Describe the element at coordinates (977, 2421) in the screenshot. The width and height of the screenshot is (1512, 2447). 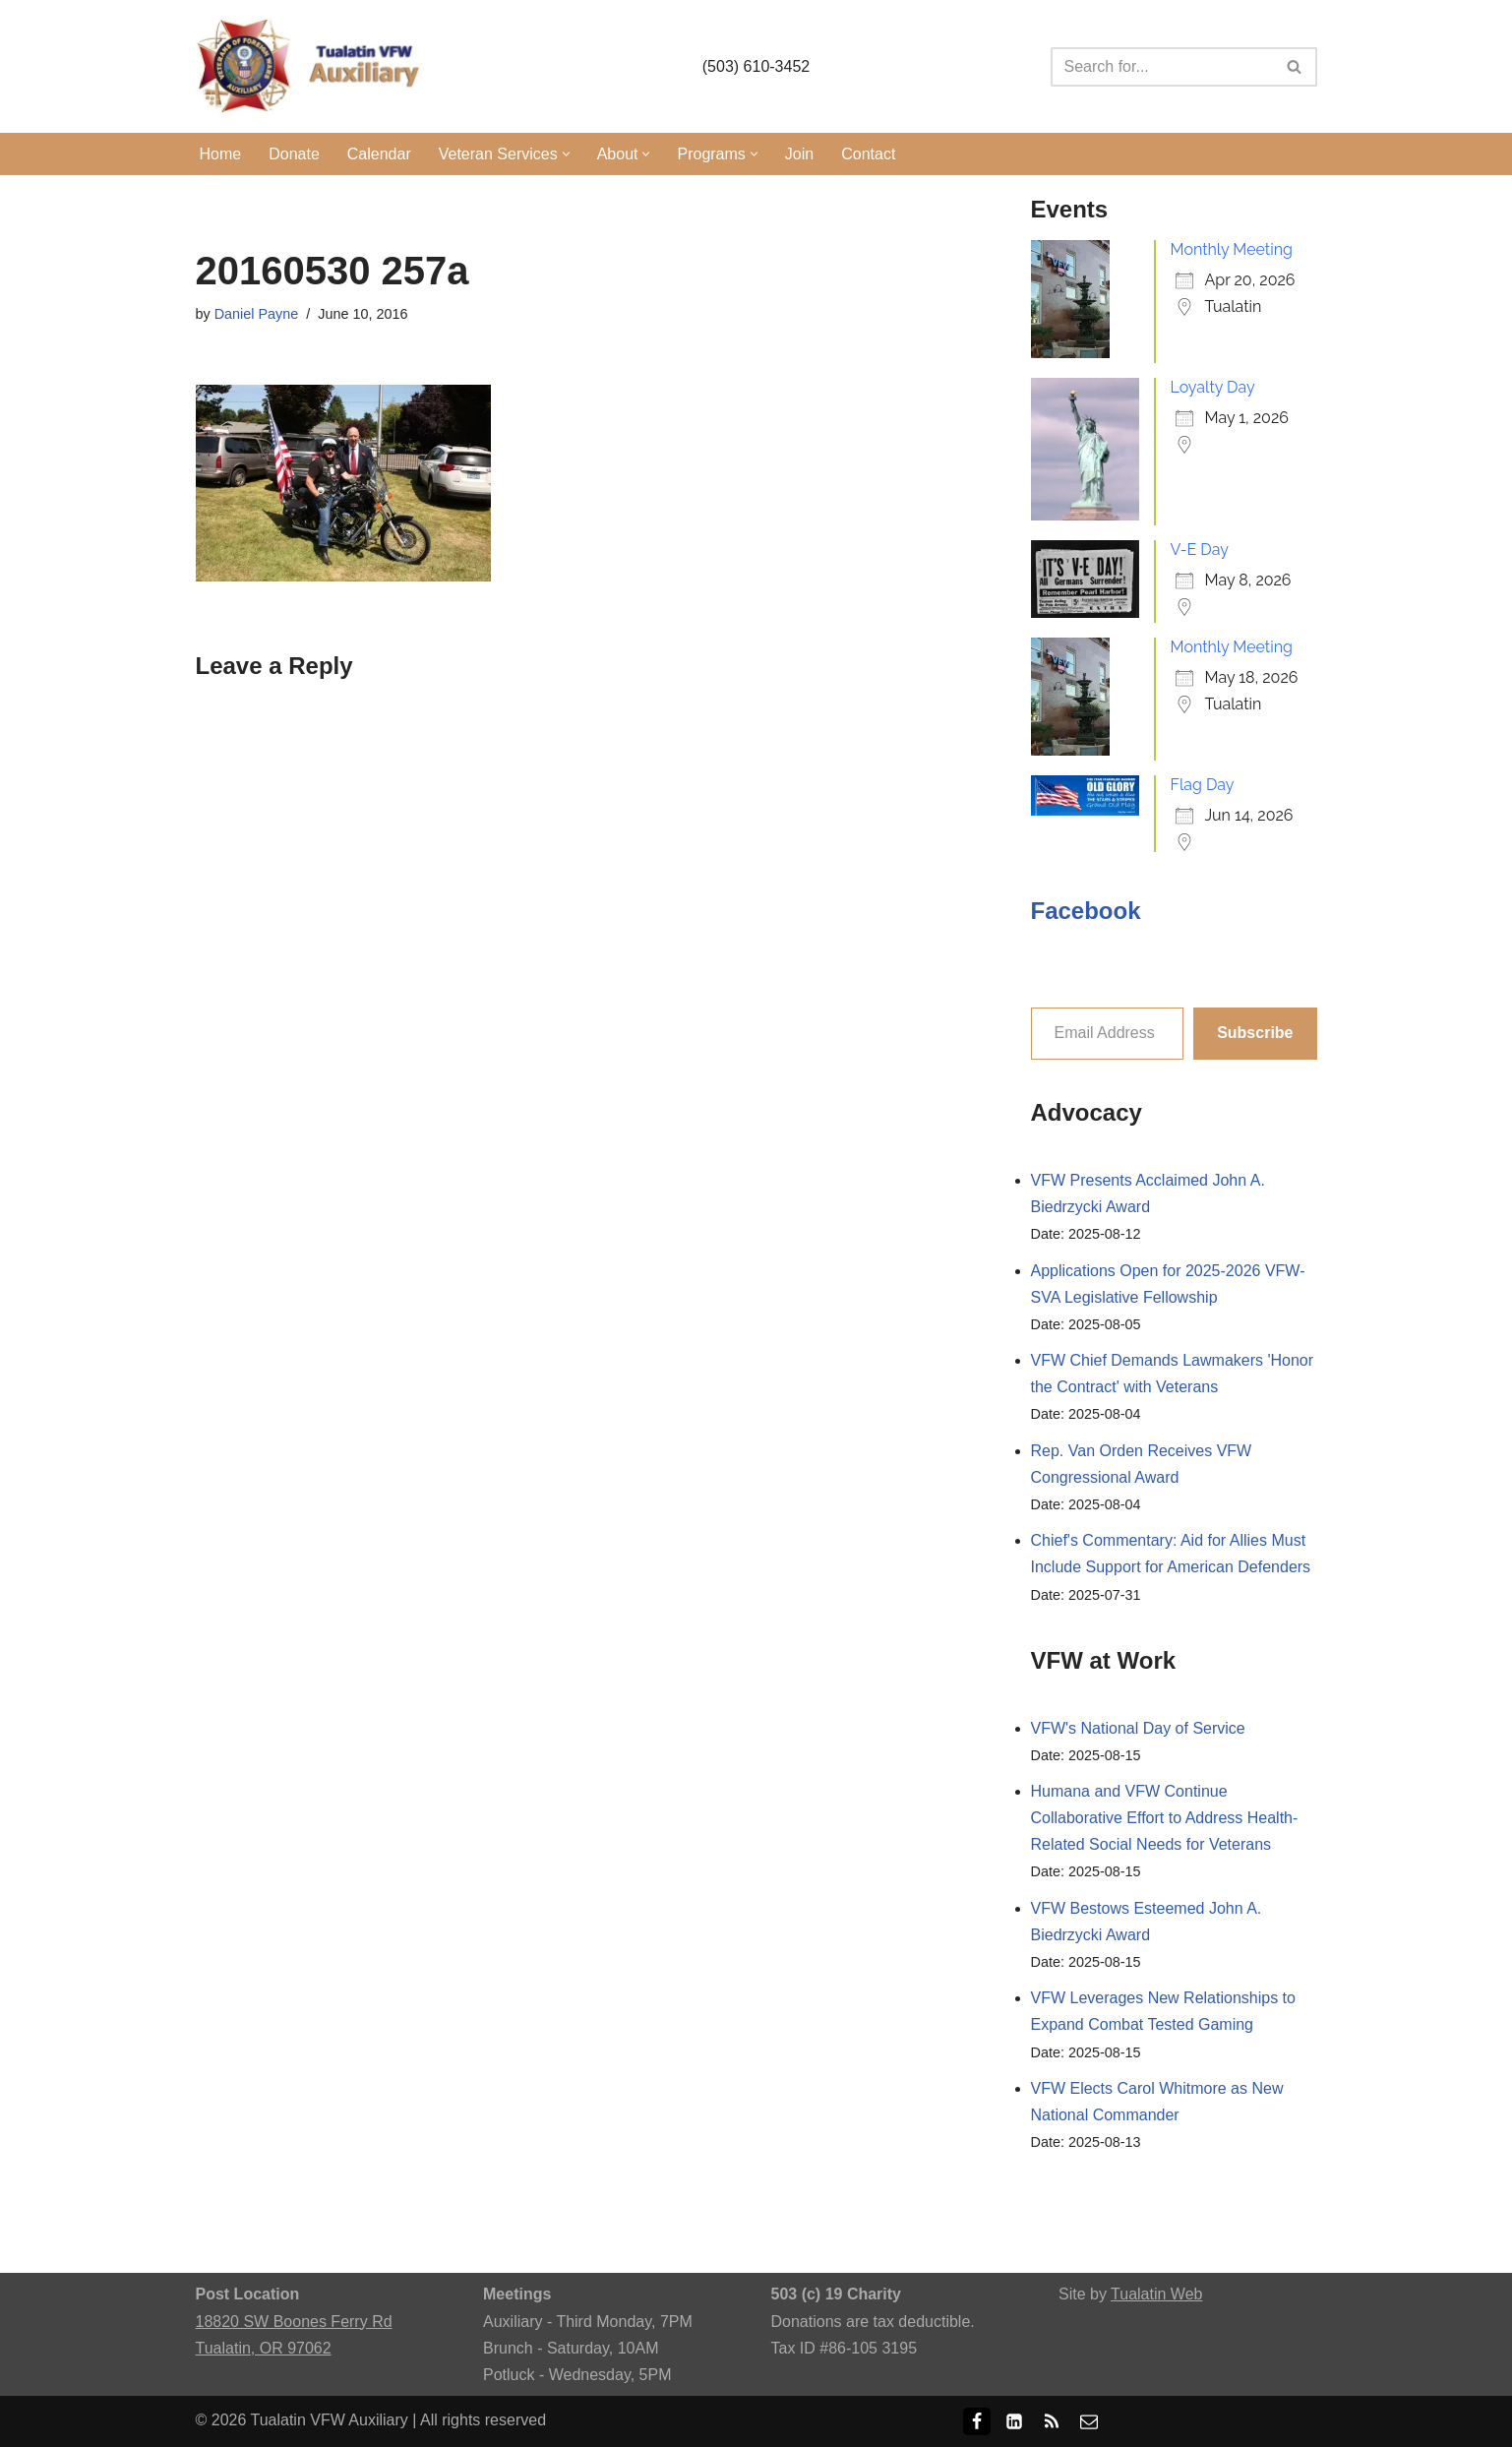
I see `[Facebook]` at that location.